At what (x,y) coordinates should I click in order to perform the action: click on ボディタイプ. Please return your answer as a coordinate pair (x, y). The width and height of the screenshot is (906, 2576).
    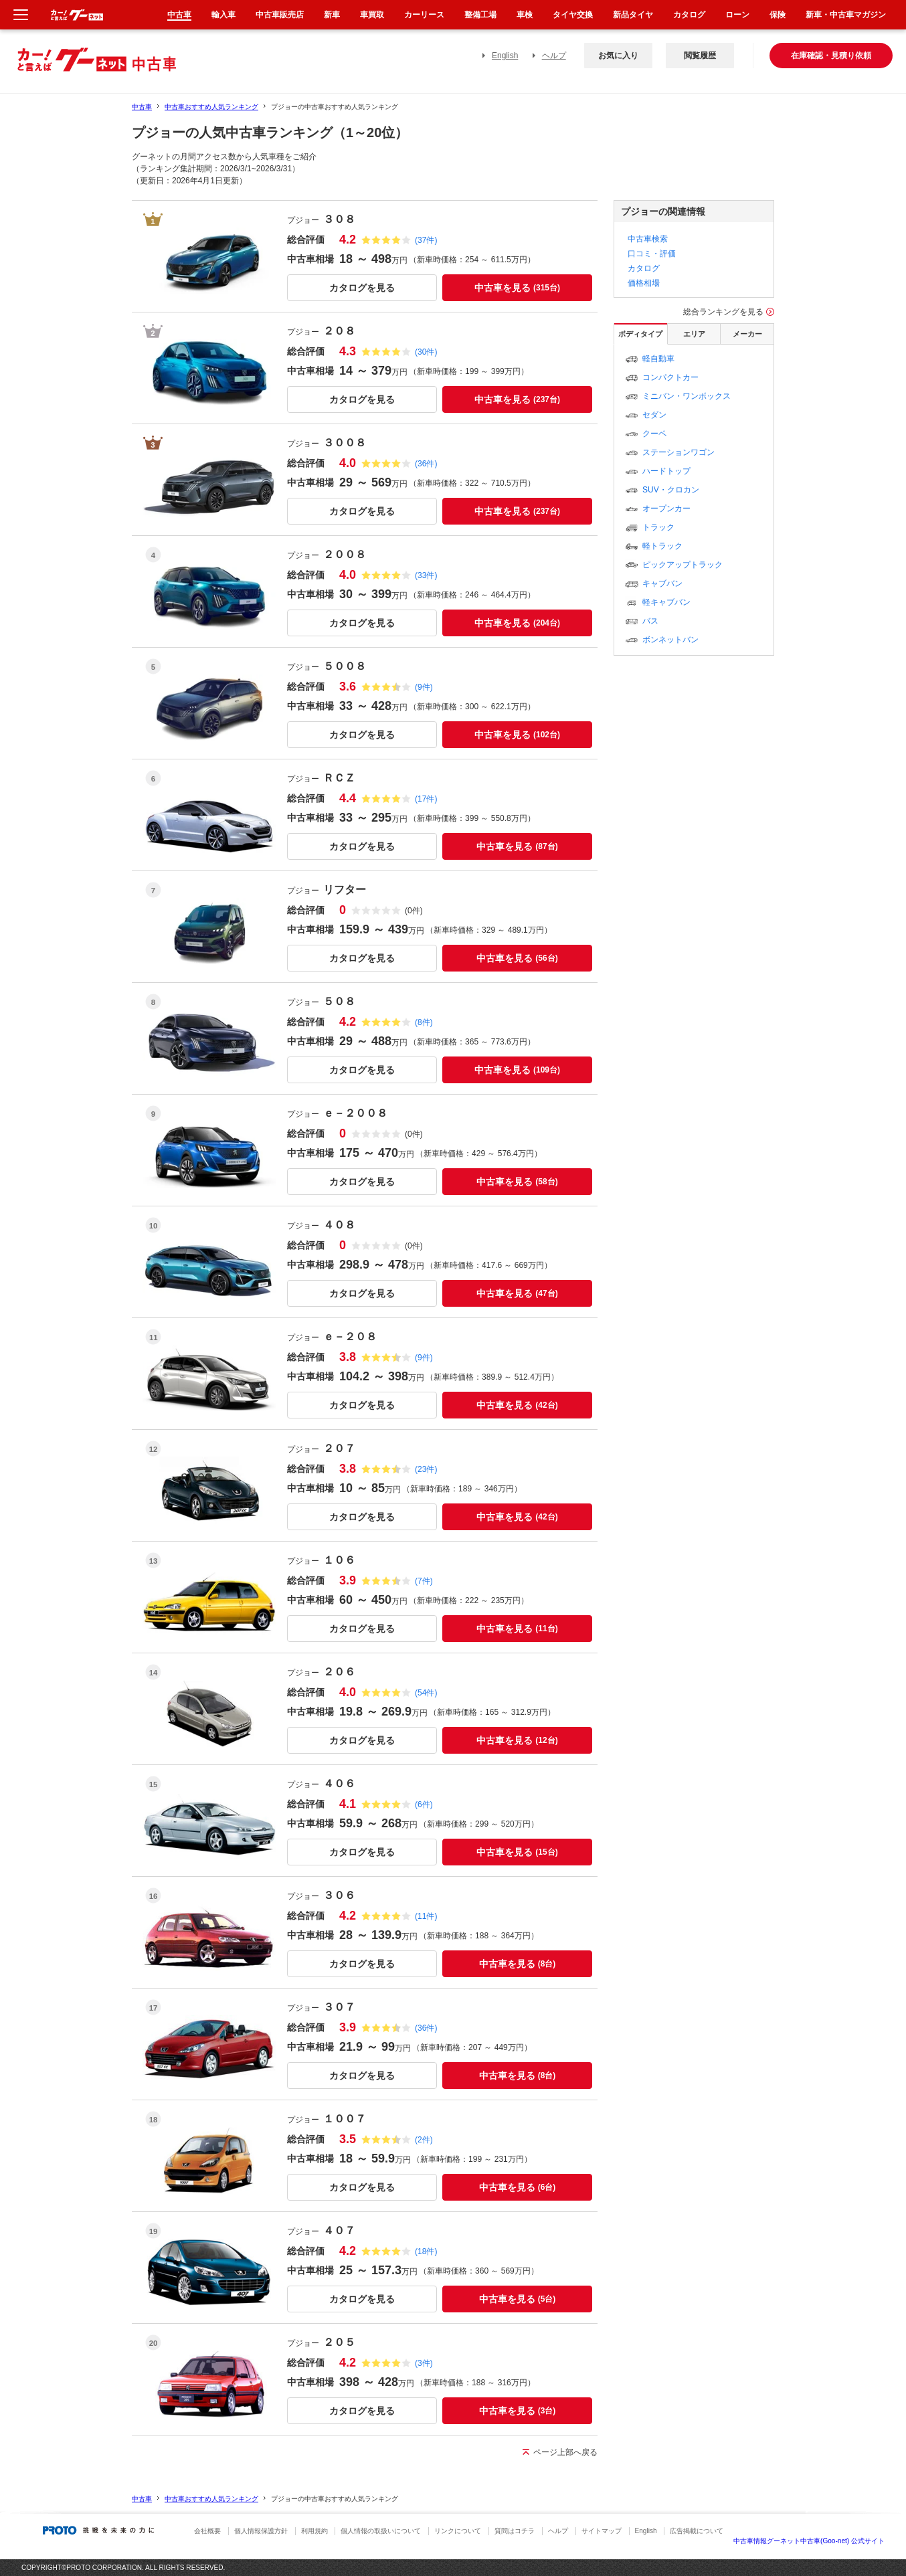
    Looking at the image, I should click on (640, 334).